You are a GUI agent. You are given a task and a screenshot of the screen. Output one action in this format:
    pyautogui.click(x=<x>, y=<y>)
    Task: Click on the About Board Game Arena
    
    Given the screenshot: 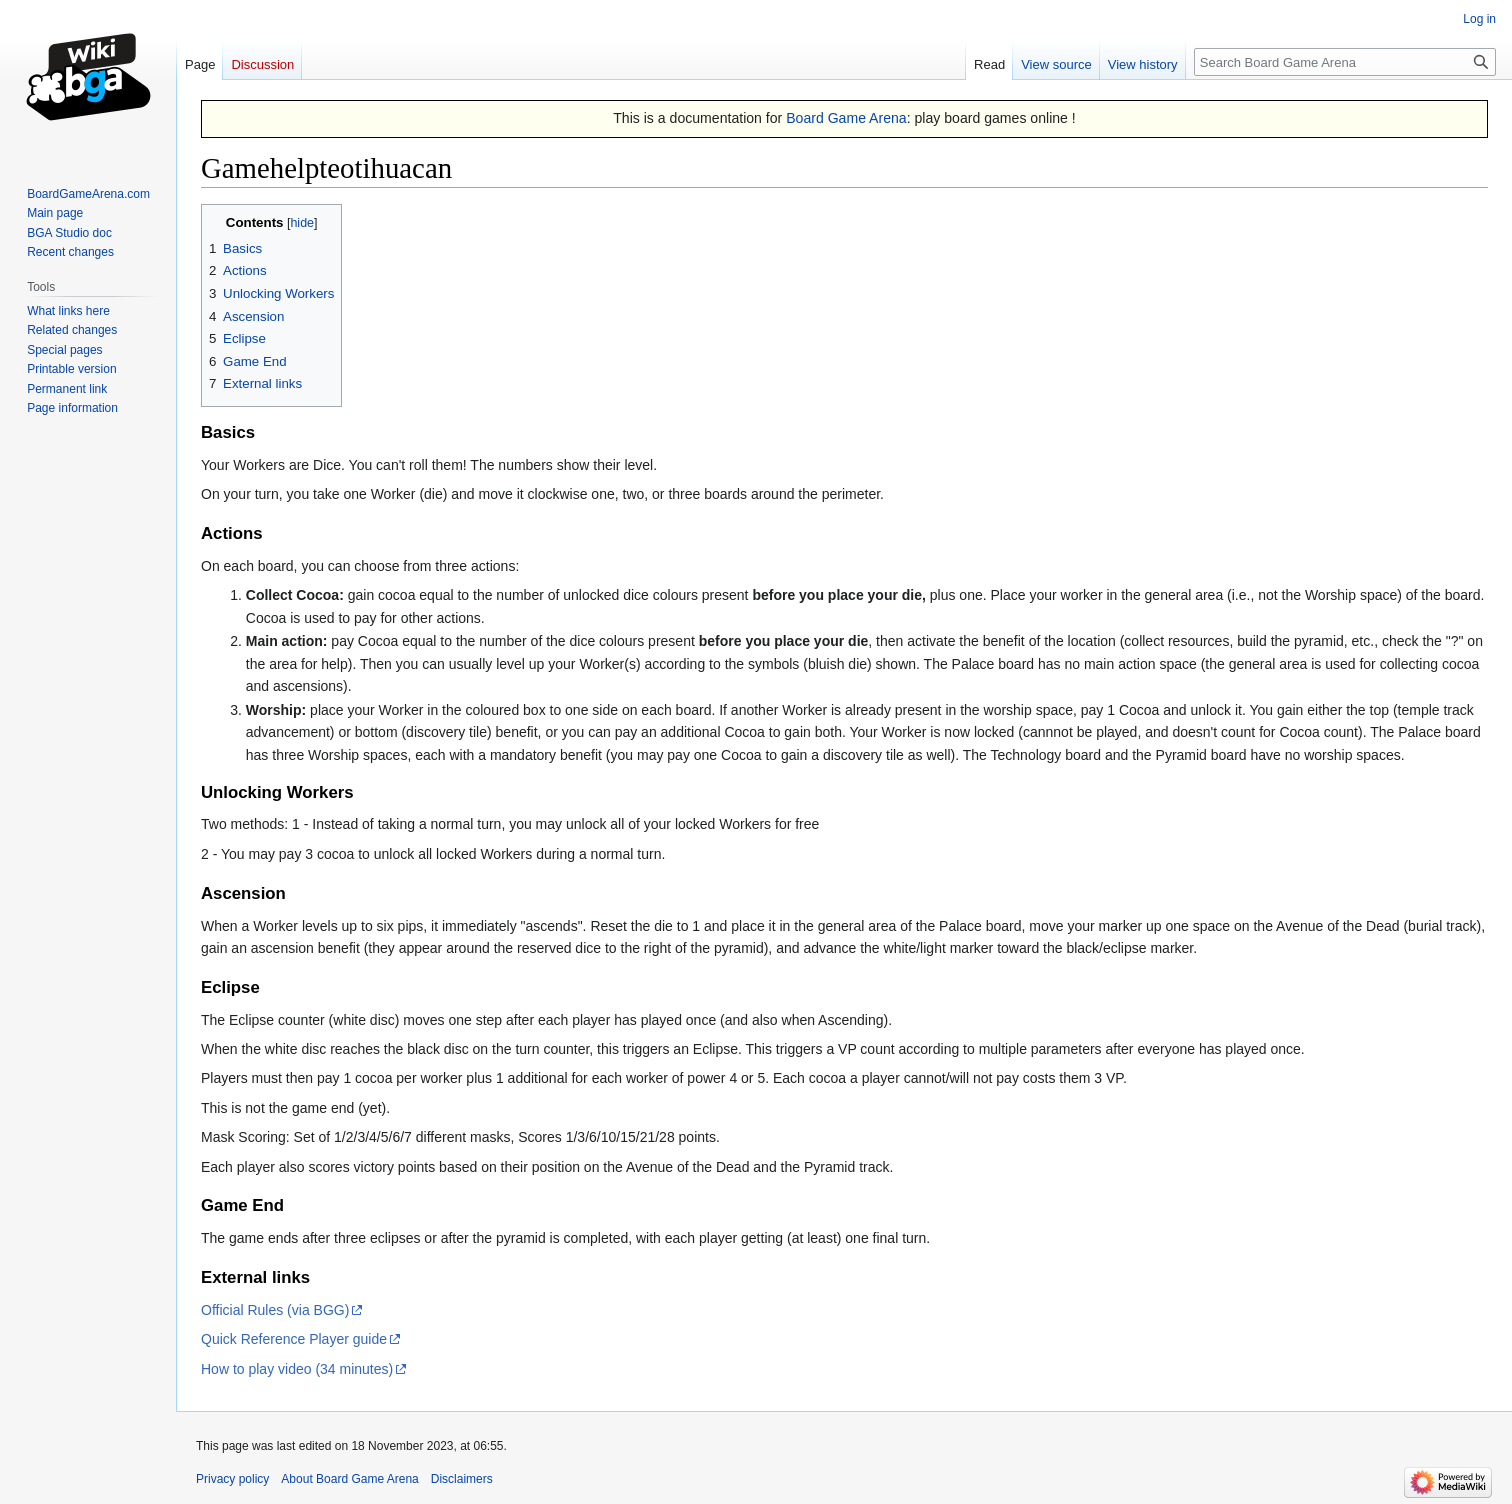 What is the action you would take?
    pyautogui.click(x=349, y=1479)
    